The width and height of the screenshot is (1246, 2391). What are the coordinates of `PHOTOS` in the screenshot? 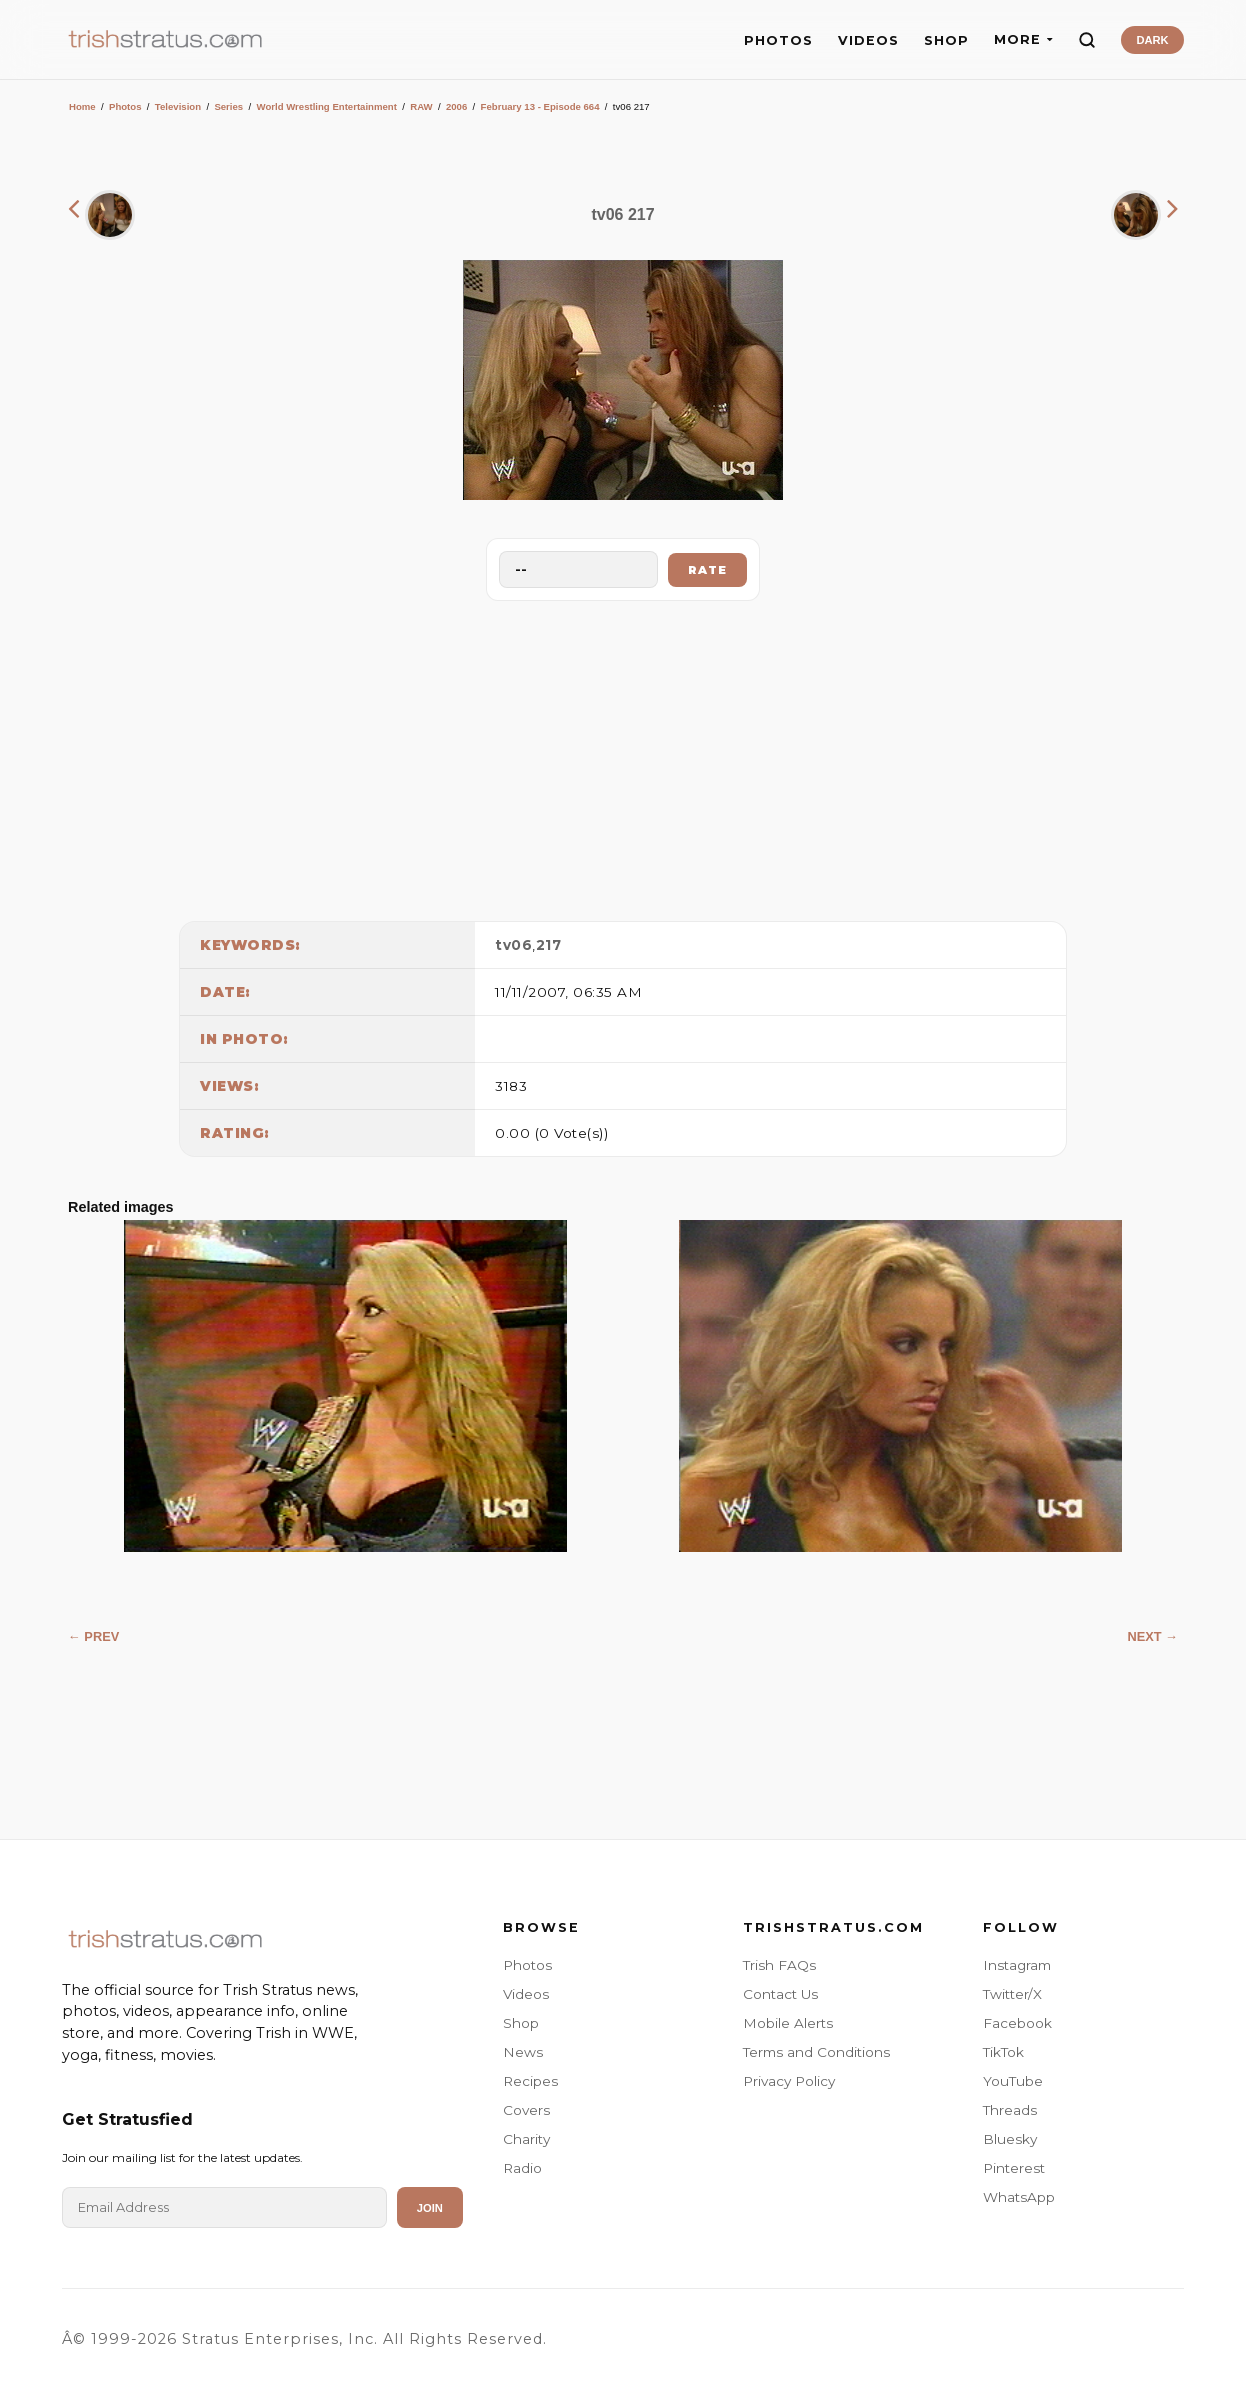 It's located at (778, 40).